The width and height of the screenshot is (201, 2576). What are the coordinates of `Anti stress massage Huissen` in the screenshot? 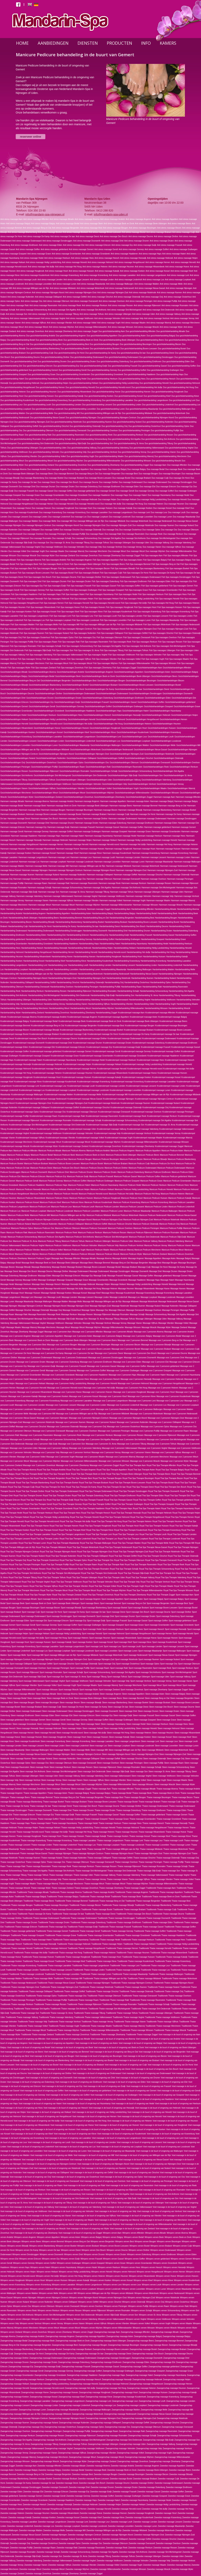 It's located at (81, 271).